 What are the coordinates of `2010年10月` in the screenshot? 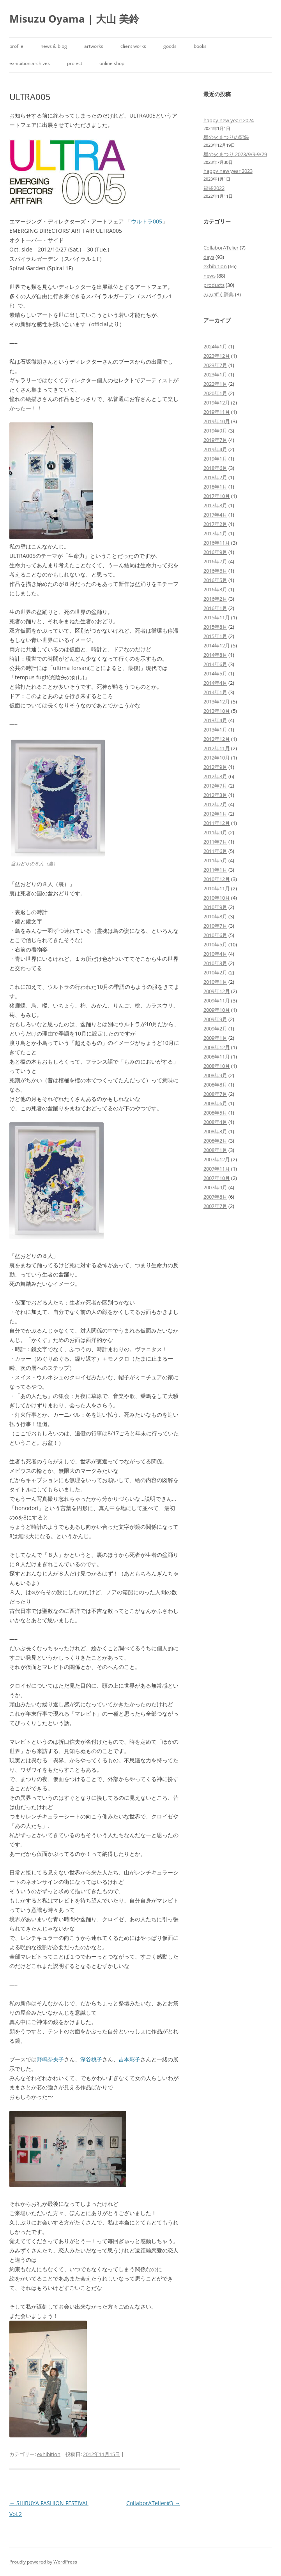 It's located at (216, 897).